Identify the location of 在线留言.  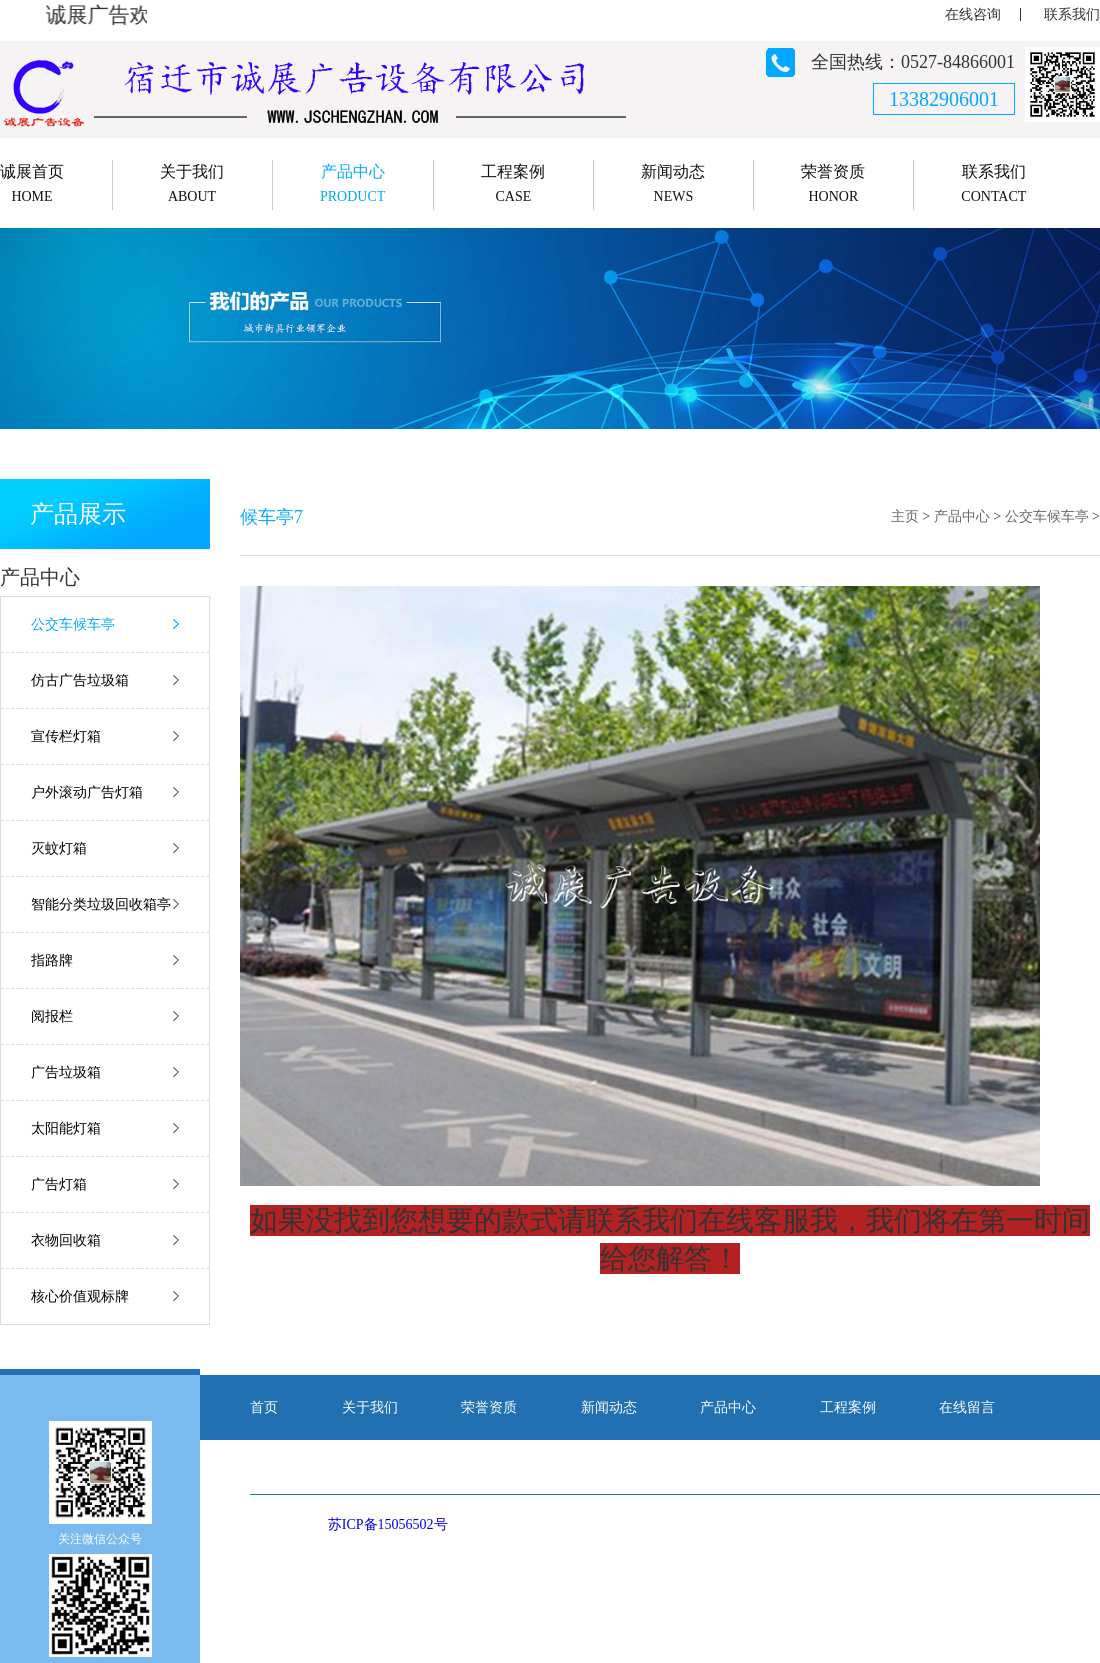
(967, 1407).